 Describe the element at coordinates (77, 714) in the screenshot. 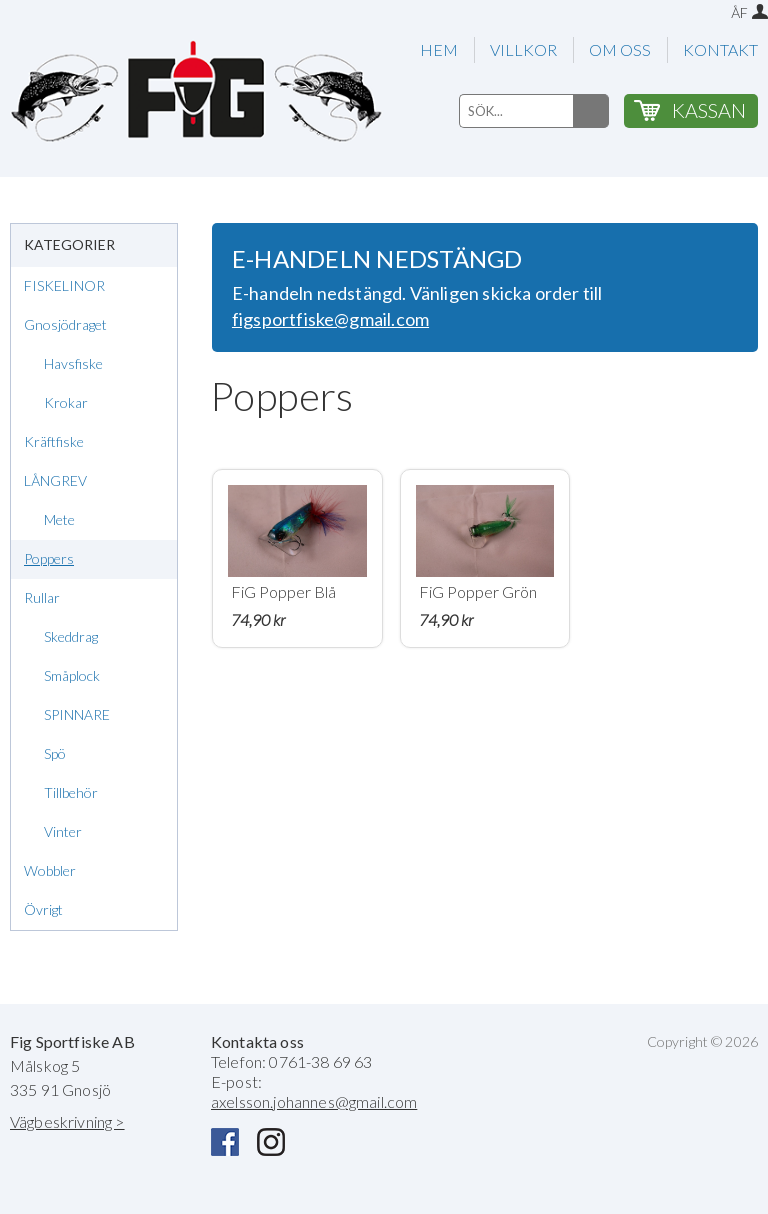

I see `SPINNARE` at that location.